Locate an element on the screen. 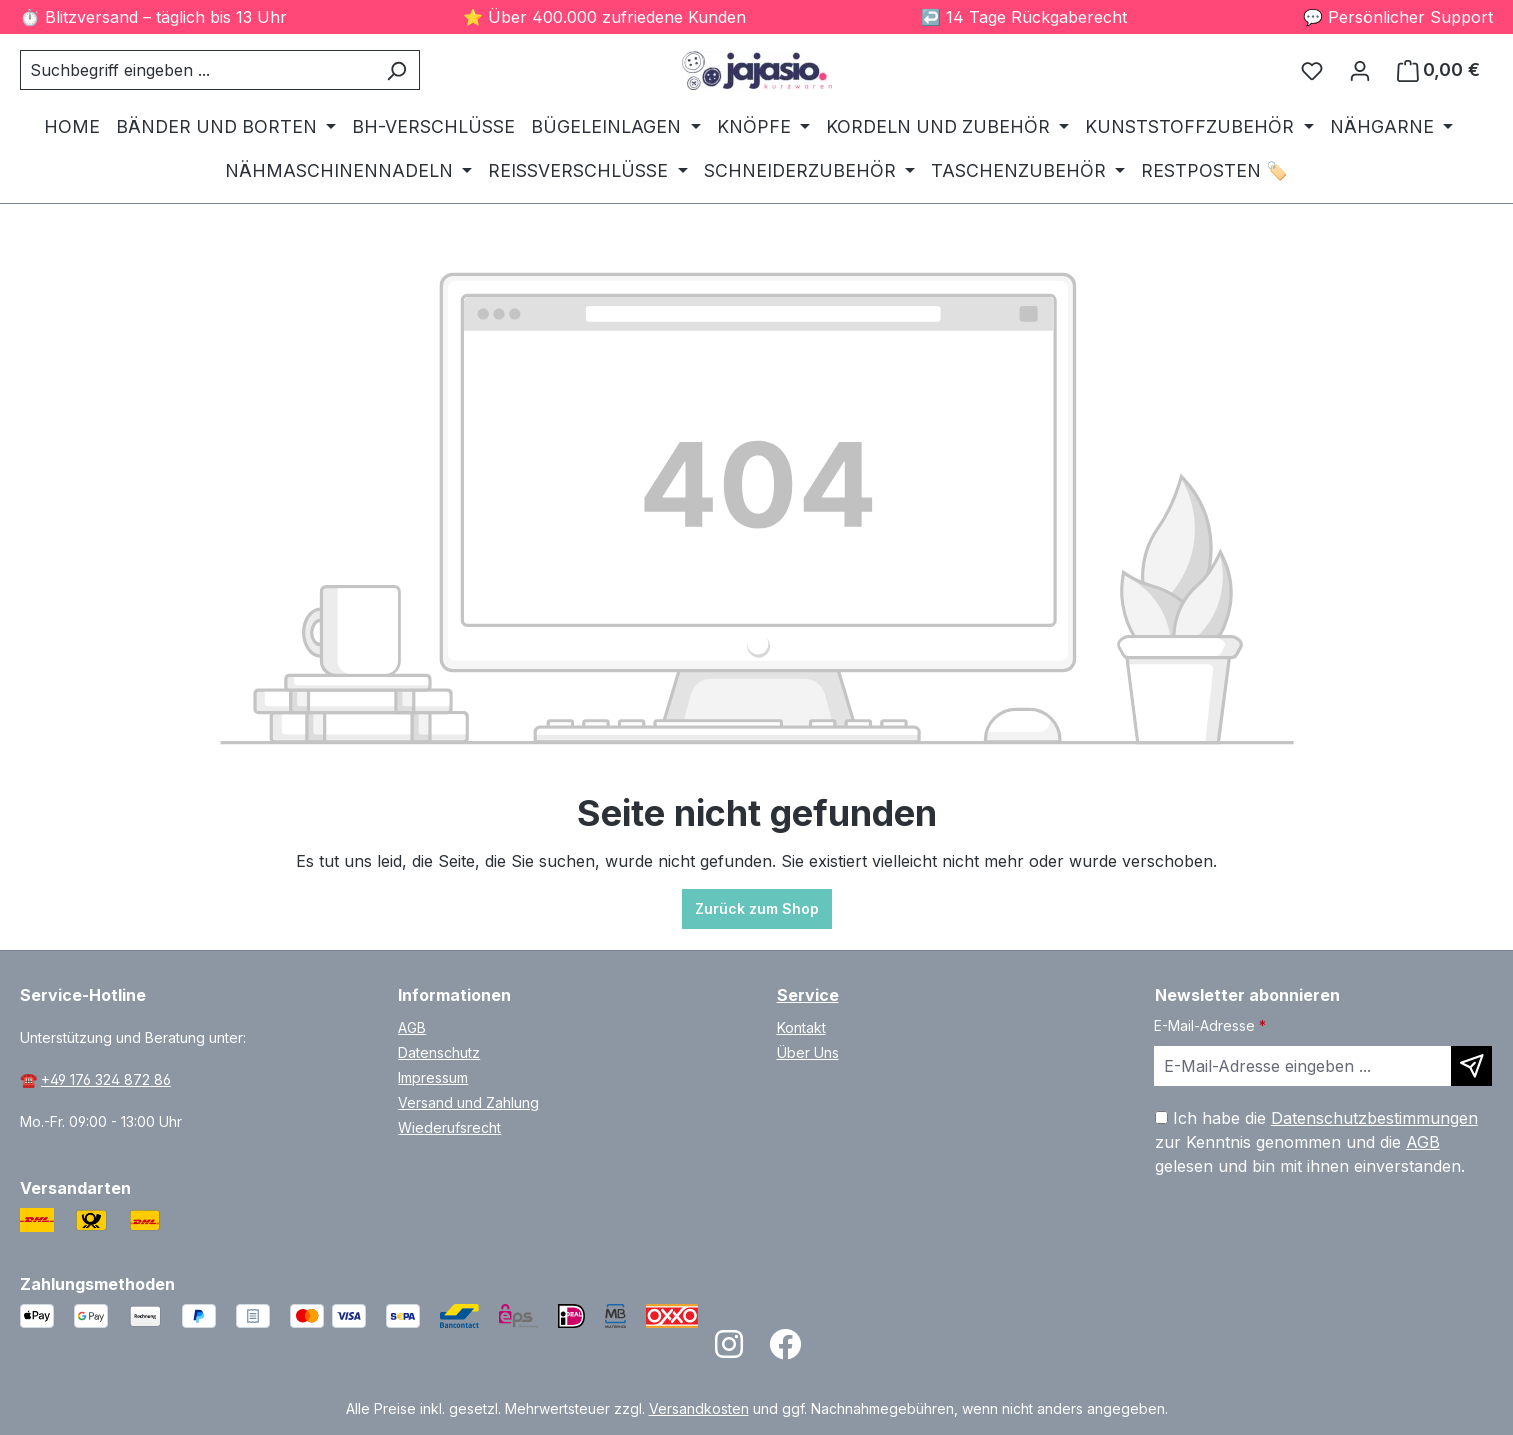 The height and width of the screenshot is (1435, 1513). Ich habe die zur Kenntnis genommen und die gelesen und bin mit ihnen einverstanden. is located at coordinates (1316, 1142).